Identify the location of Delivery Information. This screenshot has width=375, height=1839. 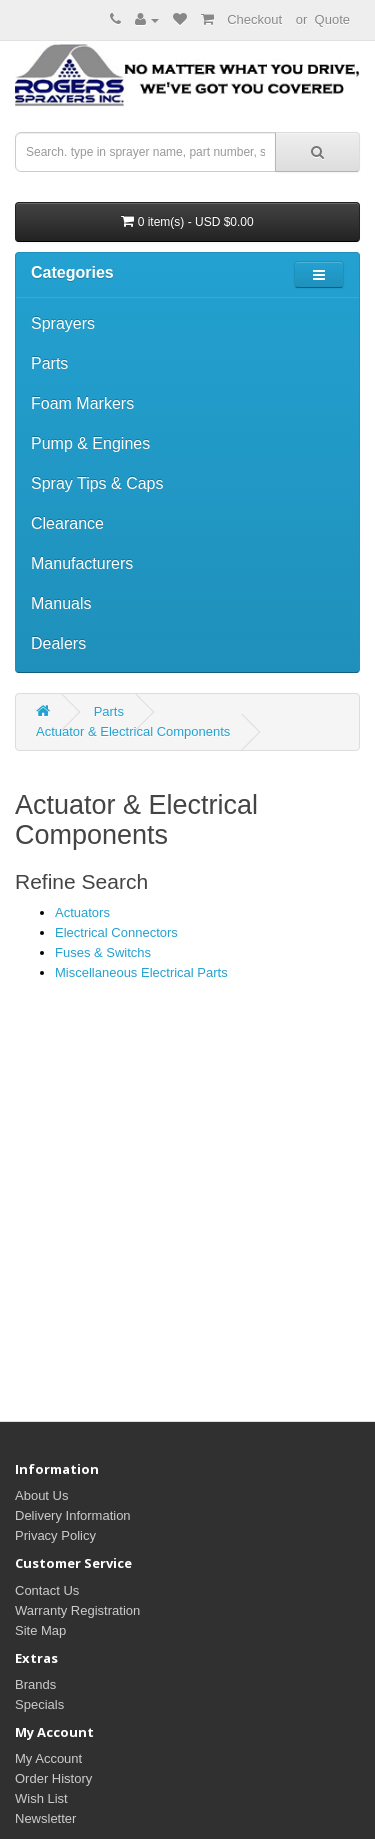
(73, 1515).